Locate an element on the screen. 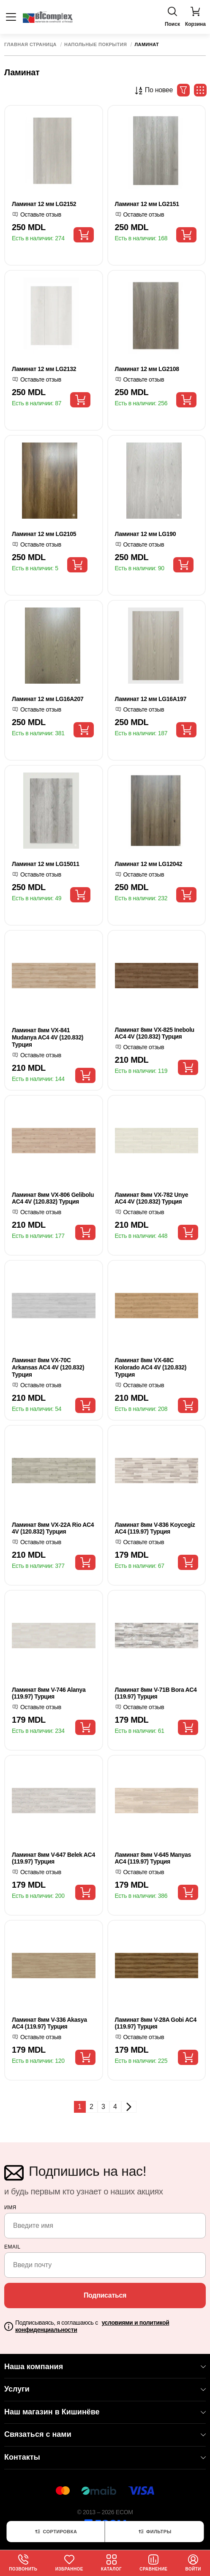 This screenshot has height=2576, width=210. Ламинат 8мм VX-825 Inebolu AC4 4V (120.832) Турция is located at coordinates (154, 1033).